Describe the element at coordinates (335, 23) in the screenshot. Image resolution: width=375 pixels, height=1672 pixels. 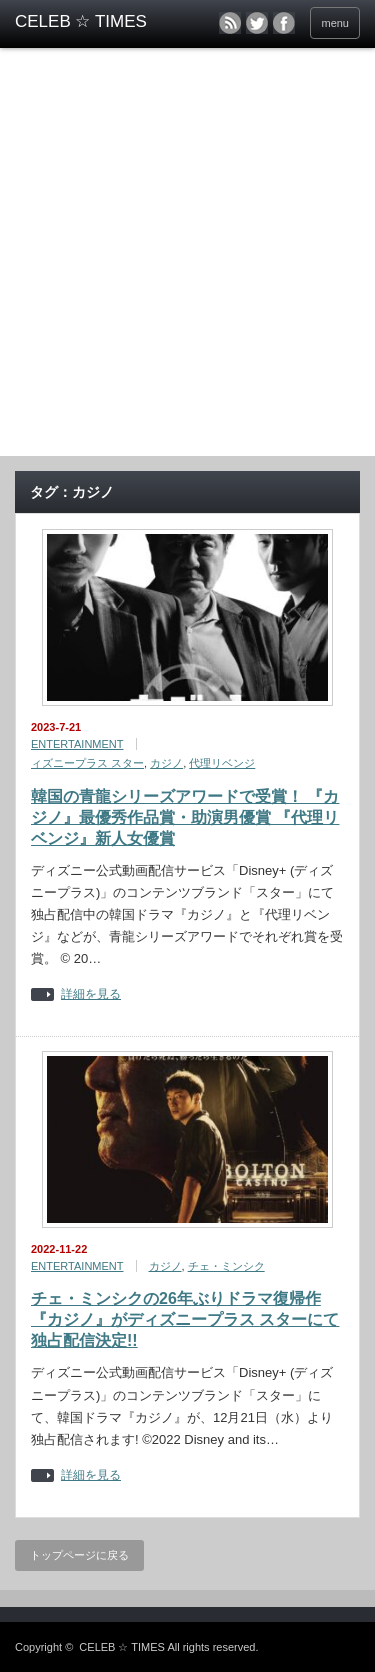
I see `menu` at that location.